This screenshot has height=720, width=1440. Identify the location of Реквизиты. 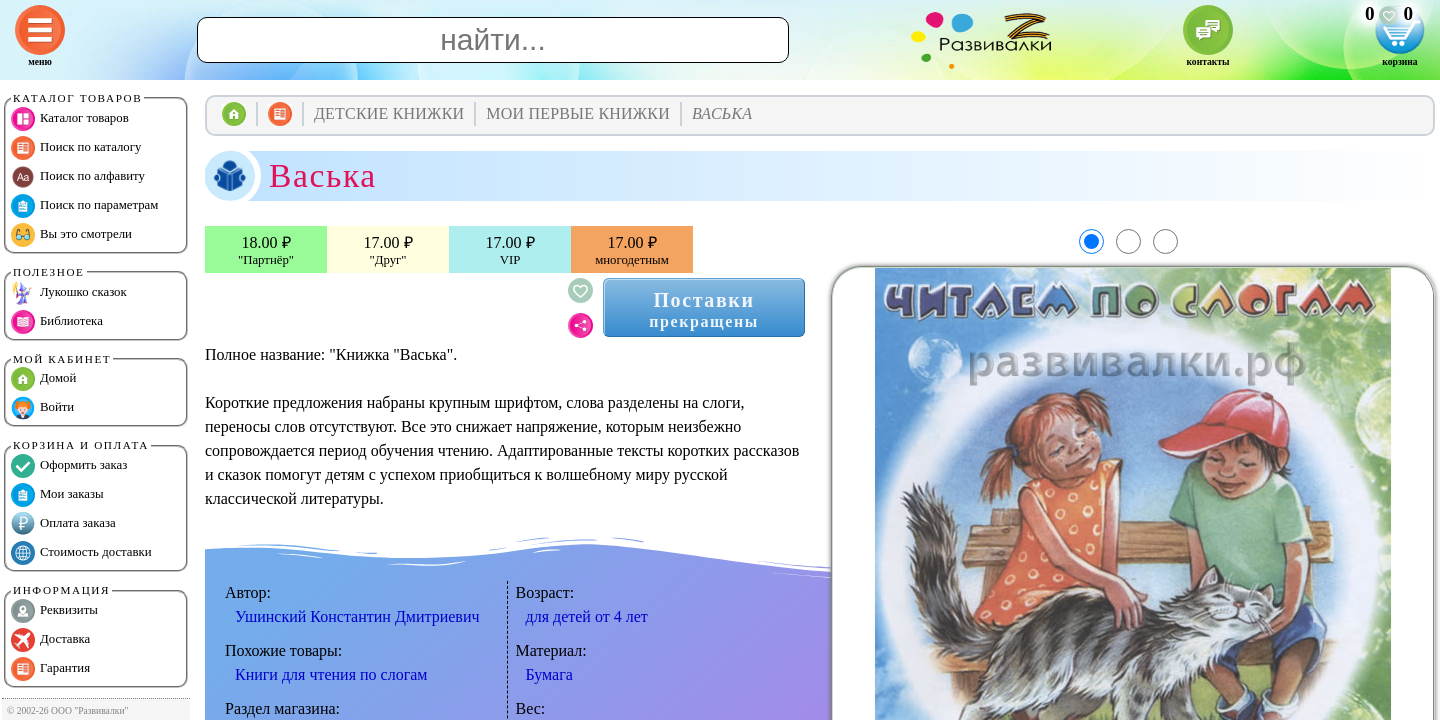
(54, 611).